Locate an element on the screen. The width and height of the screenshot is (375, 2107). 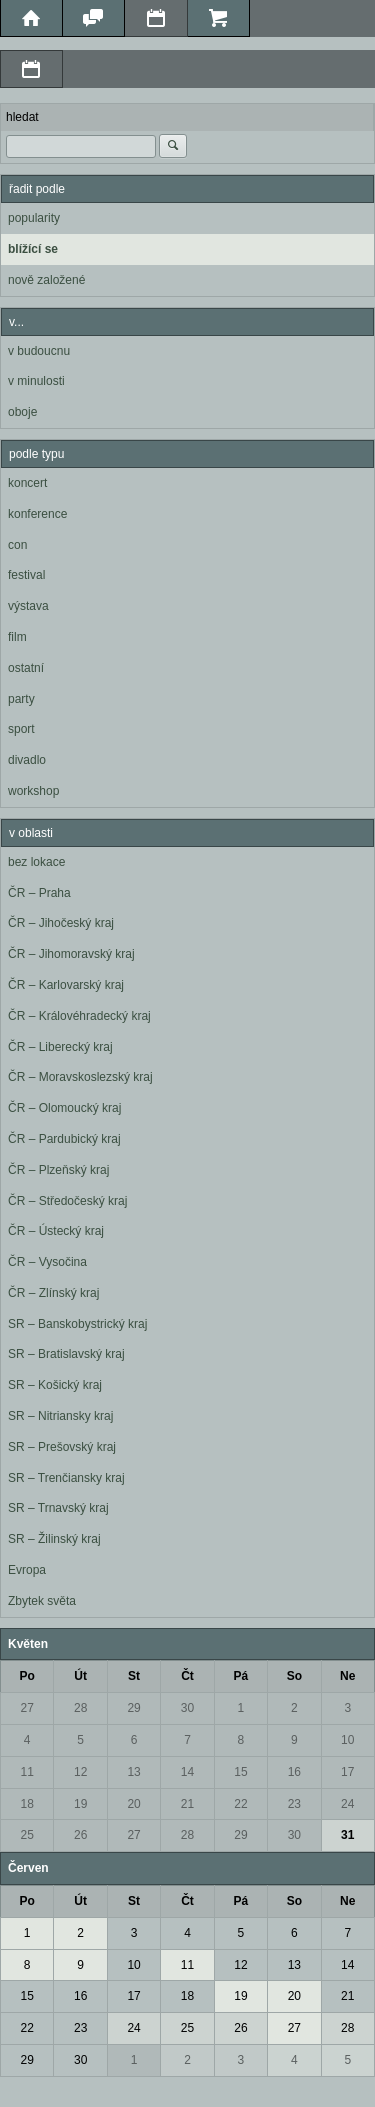
24 is located at coordinates (347, 1804).